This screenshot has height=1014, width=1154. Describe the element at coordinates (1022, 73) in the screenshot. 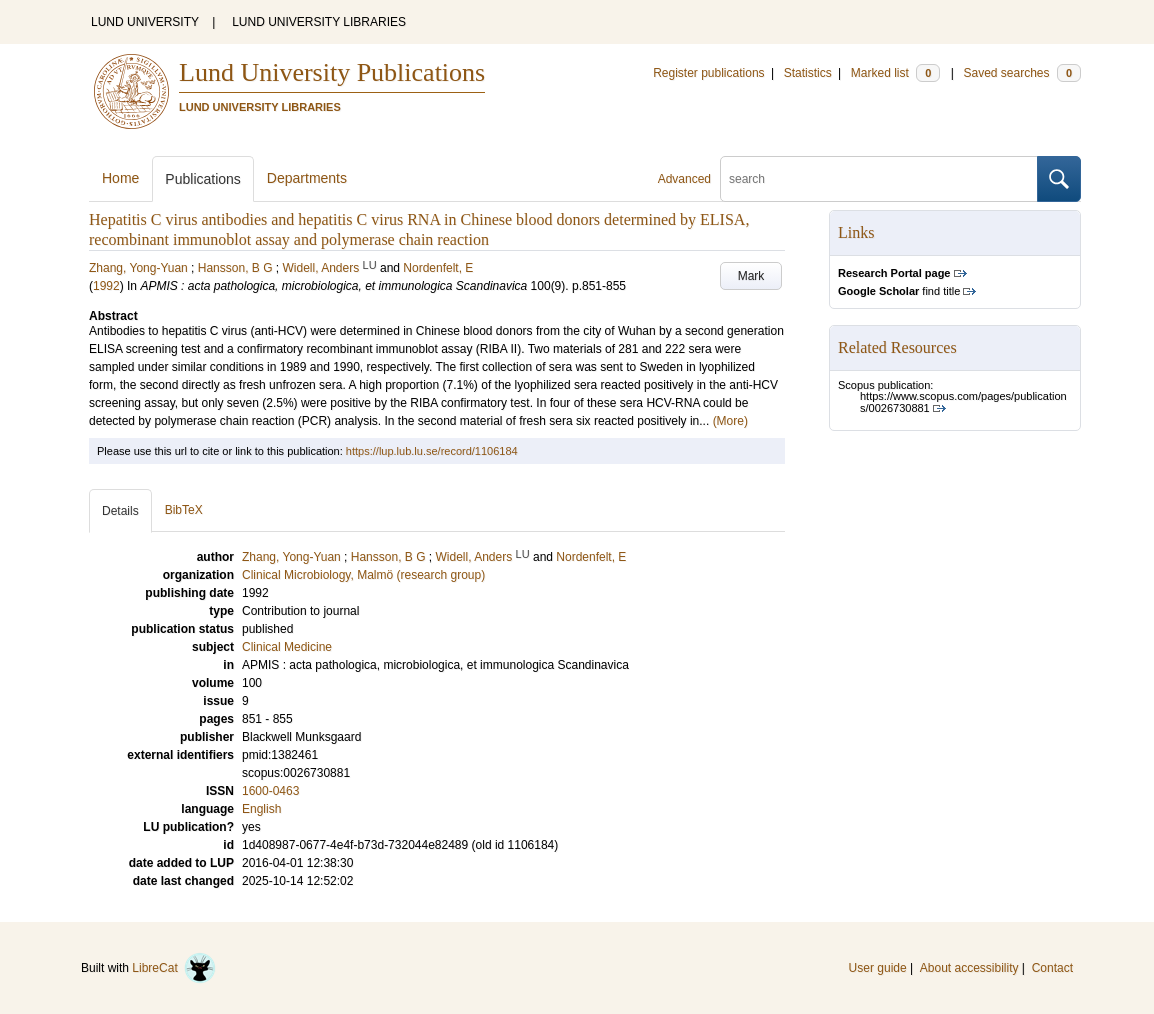

I see `Saved searches` at that location.